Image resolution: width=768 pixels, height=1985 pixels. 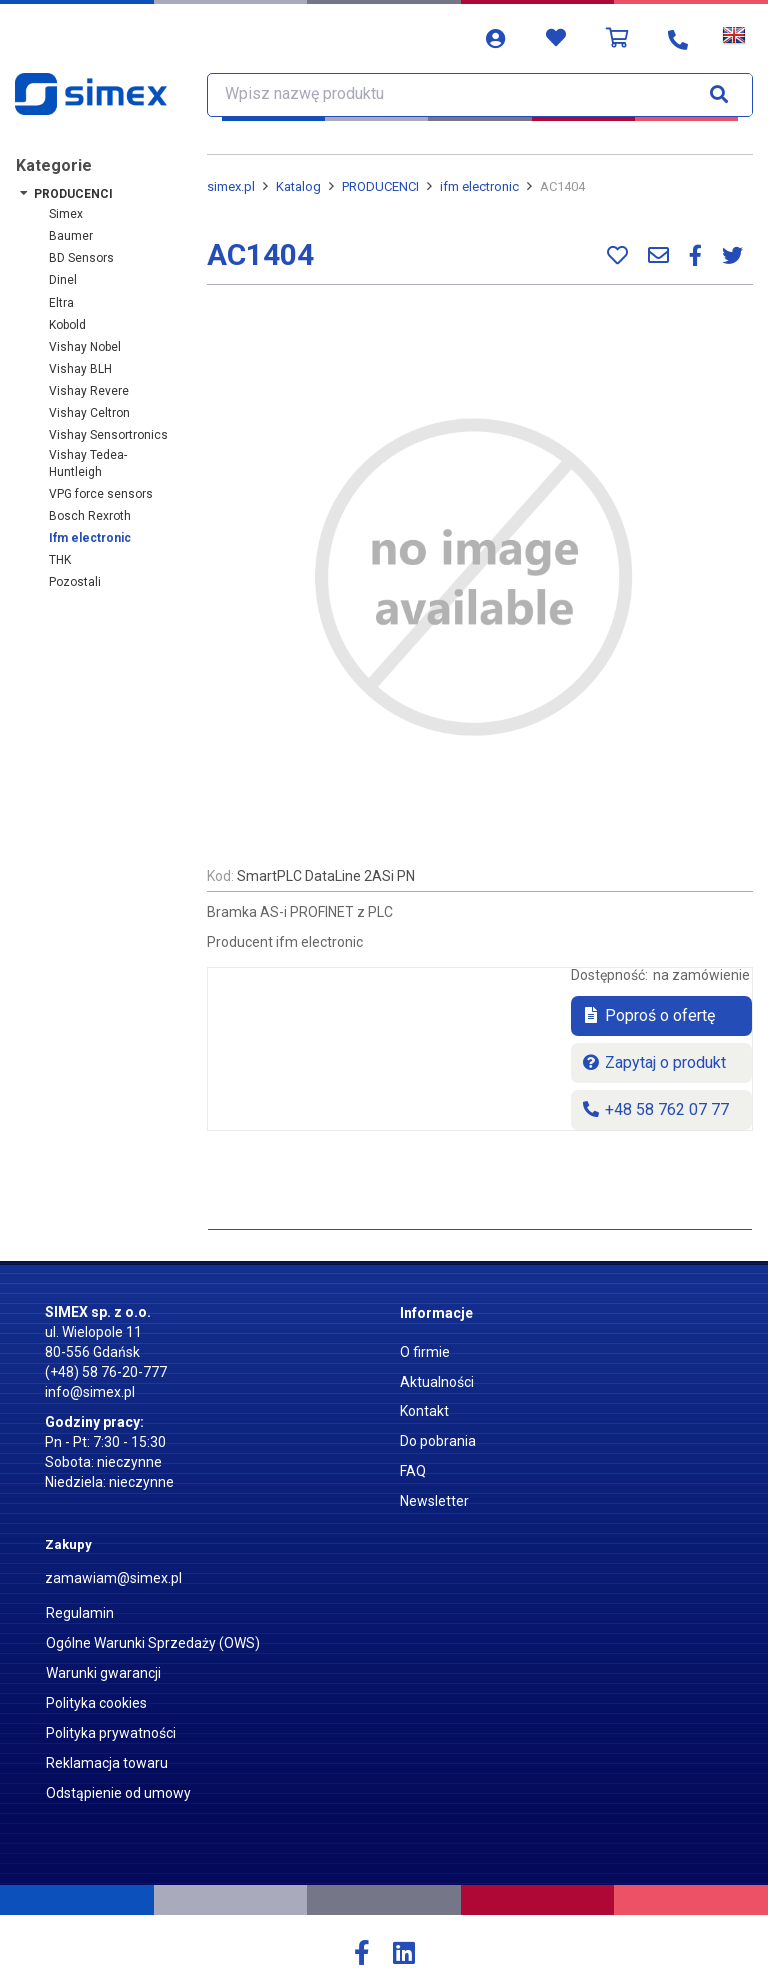 What do you see at coordinates (413, 1471) in the screenshot?
I see `FAQ` at bounding box center [413, 1471].